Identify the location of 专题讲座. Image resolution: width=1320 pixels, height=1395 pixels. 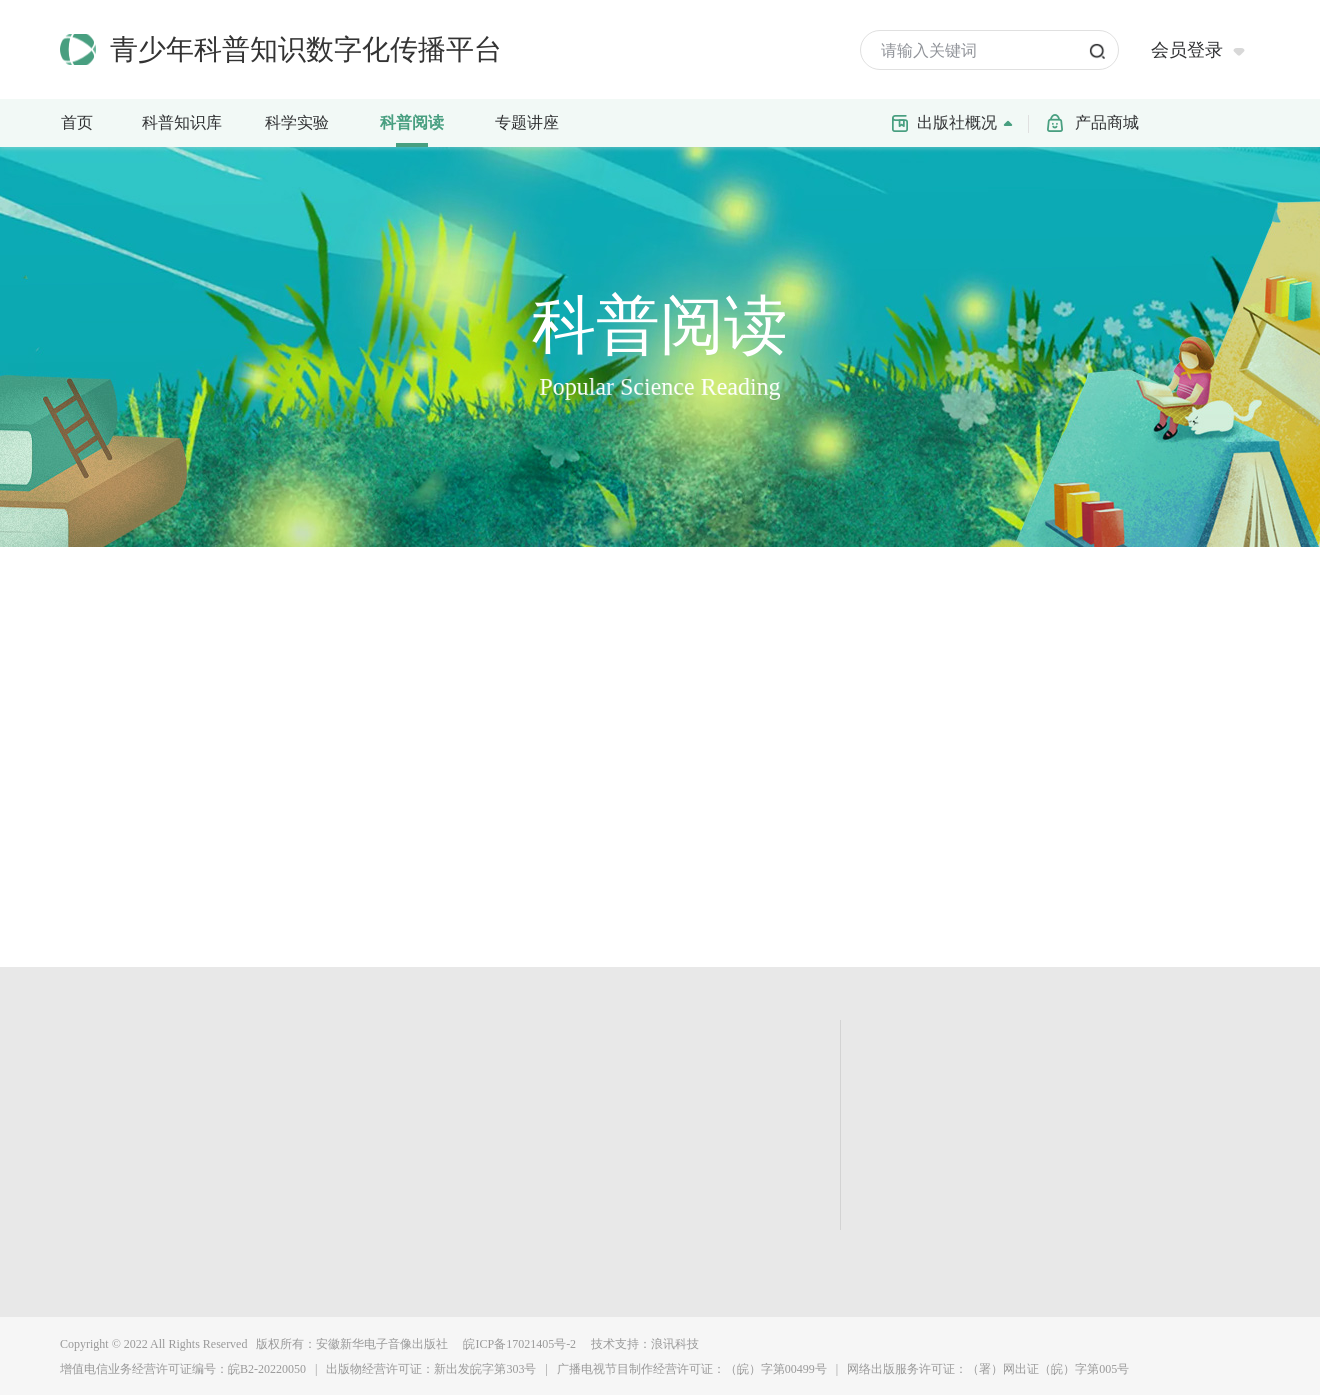
(527, 122).